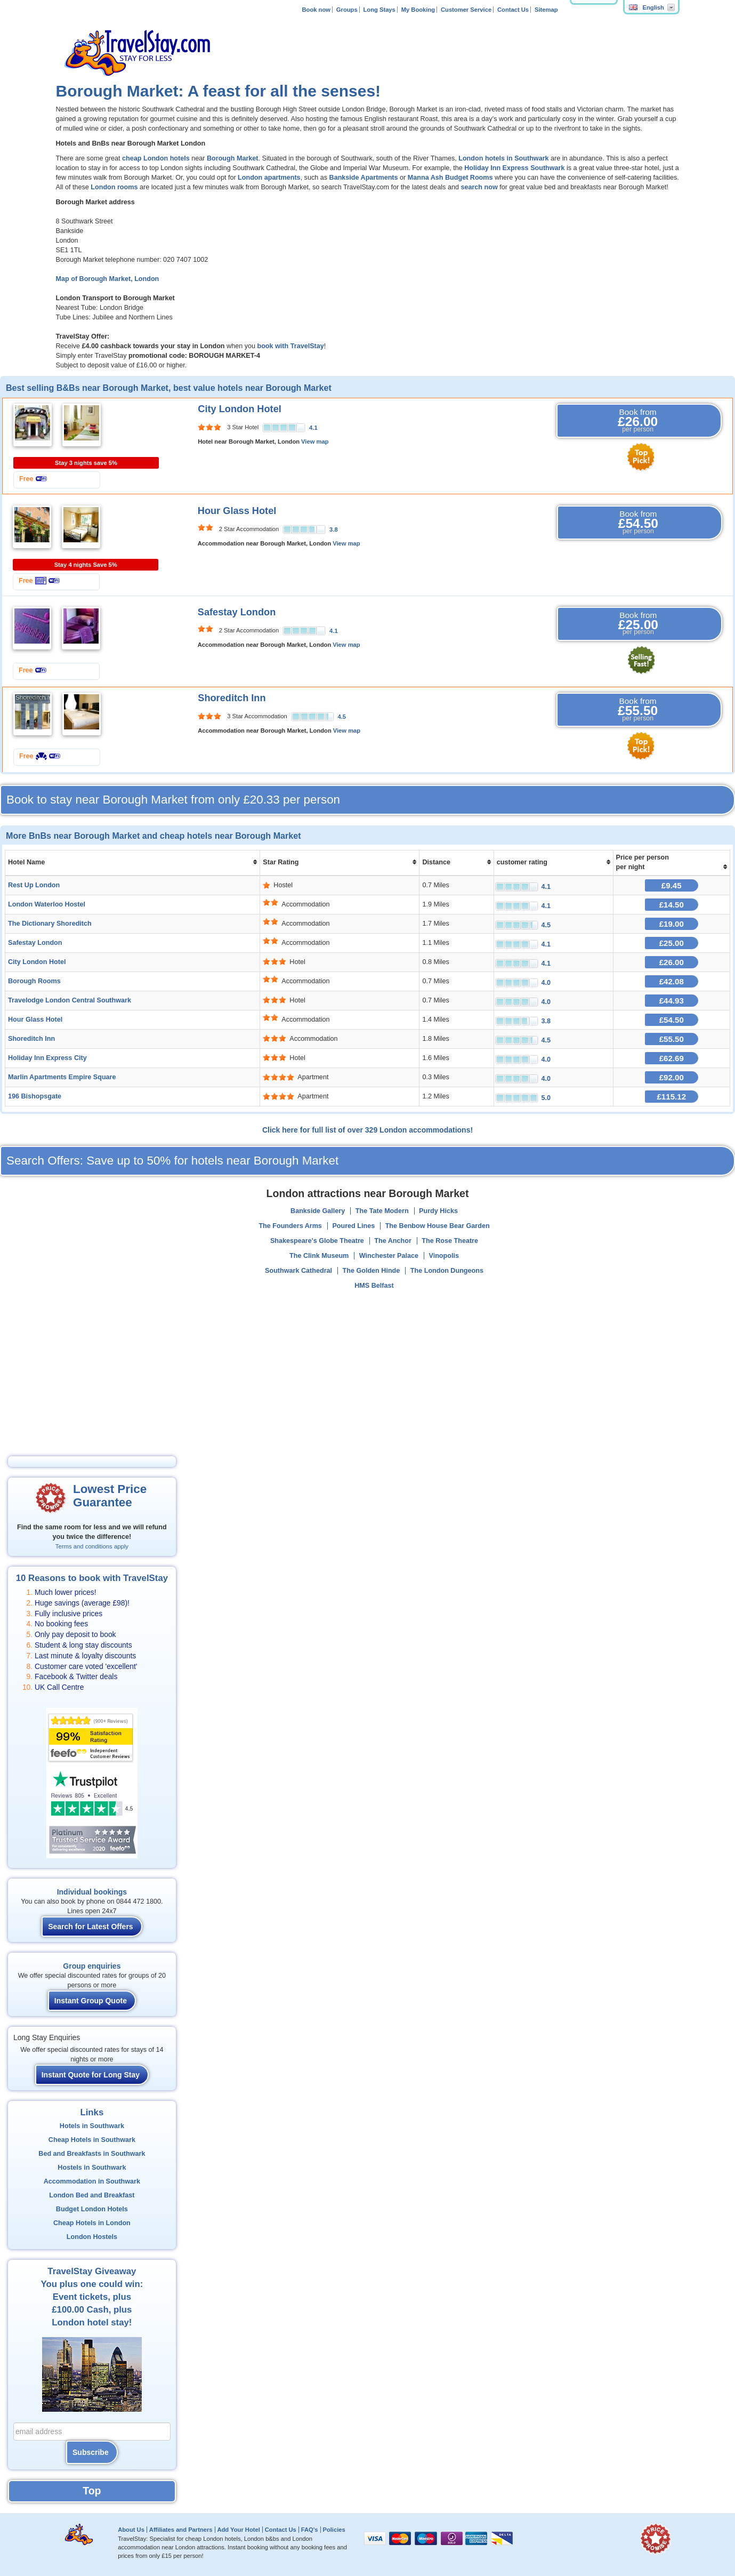  I want to click on London Waterloo Hostel, so click(46, 904).